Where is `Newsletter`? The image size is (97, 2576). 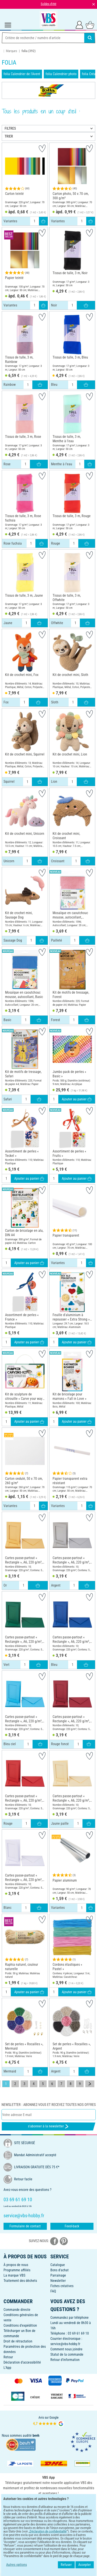 Newsletter is located at coordinates (58, 2281).